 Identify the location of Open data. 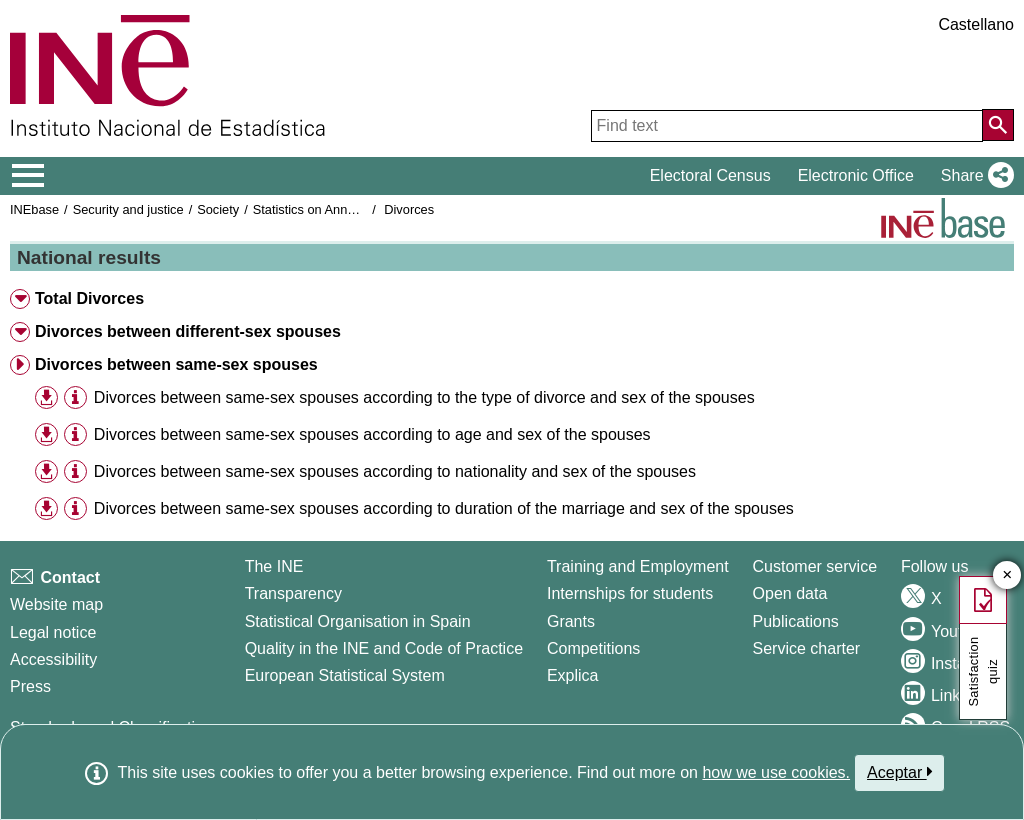
(790, 593).